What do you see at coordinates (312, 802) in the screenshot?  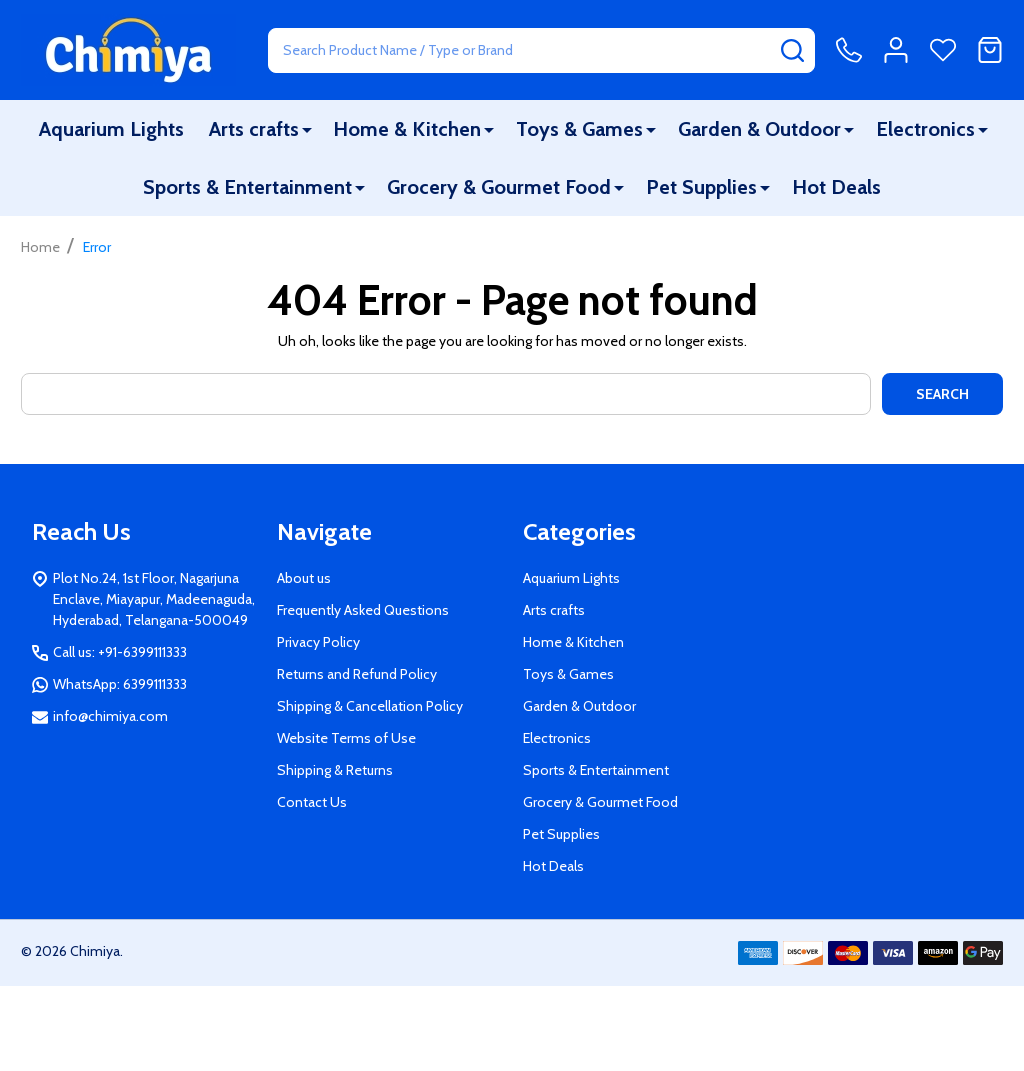 I see `Contact Us` at bounding box center [312, 802].